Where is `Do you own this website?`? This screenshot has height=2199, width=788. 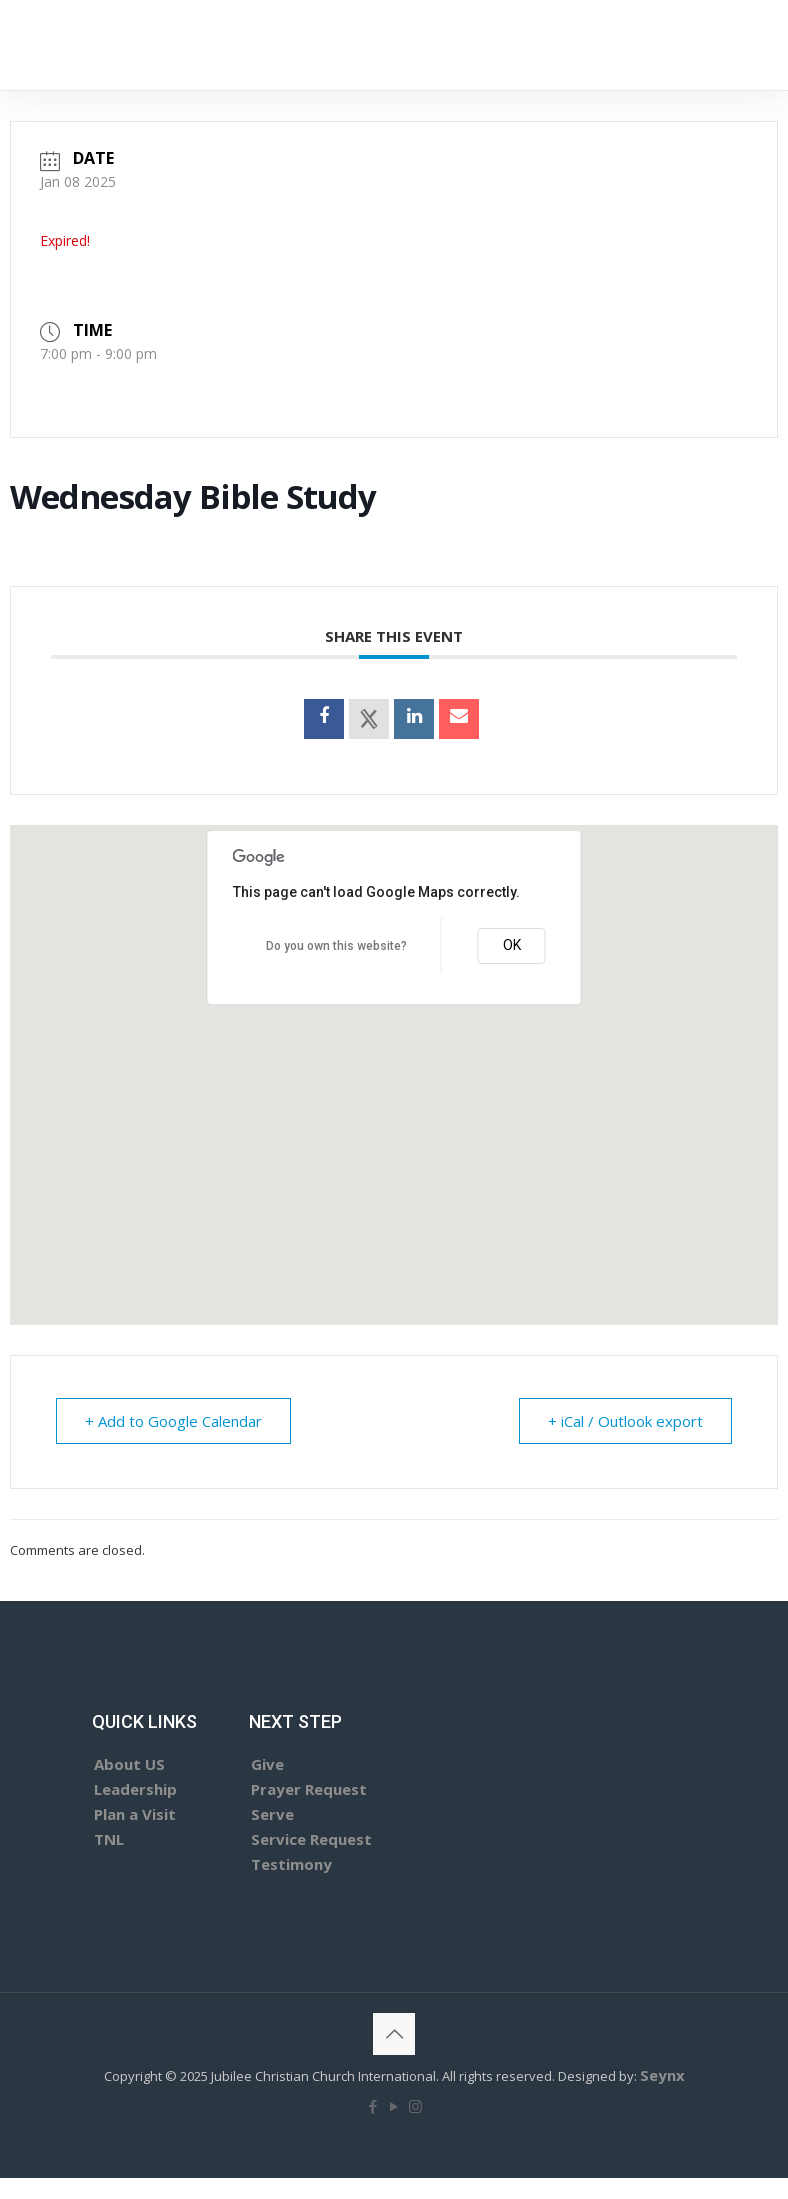
Do you own this website? is located at coordinates (336, 946).